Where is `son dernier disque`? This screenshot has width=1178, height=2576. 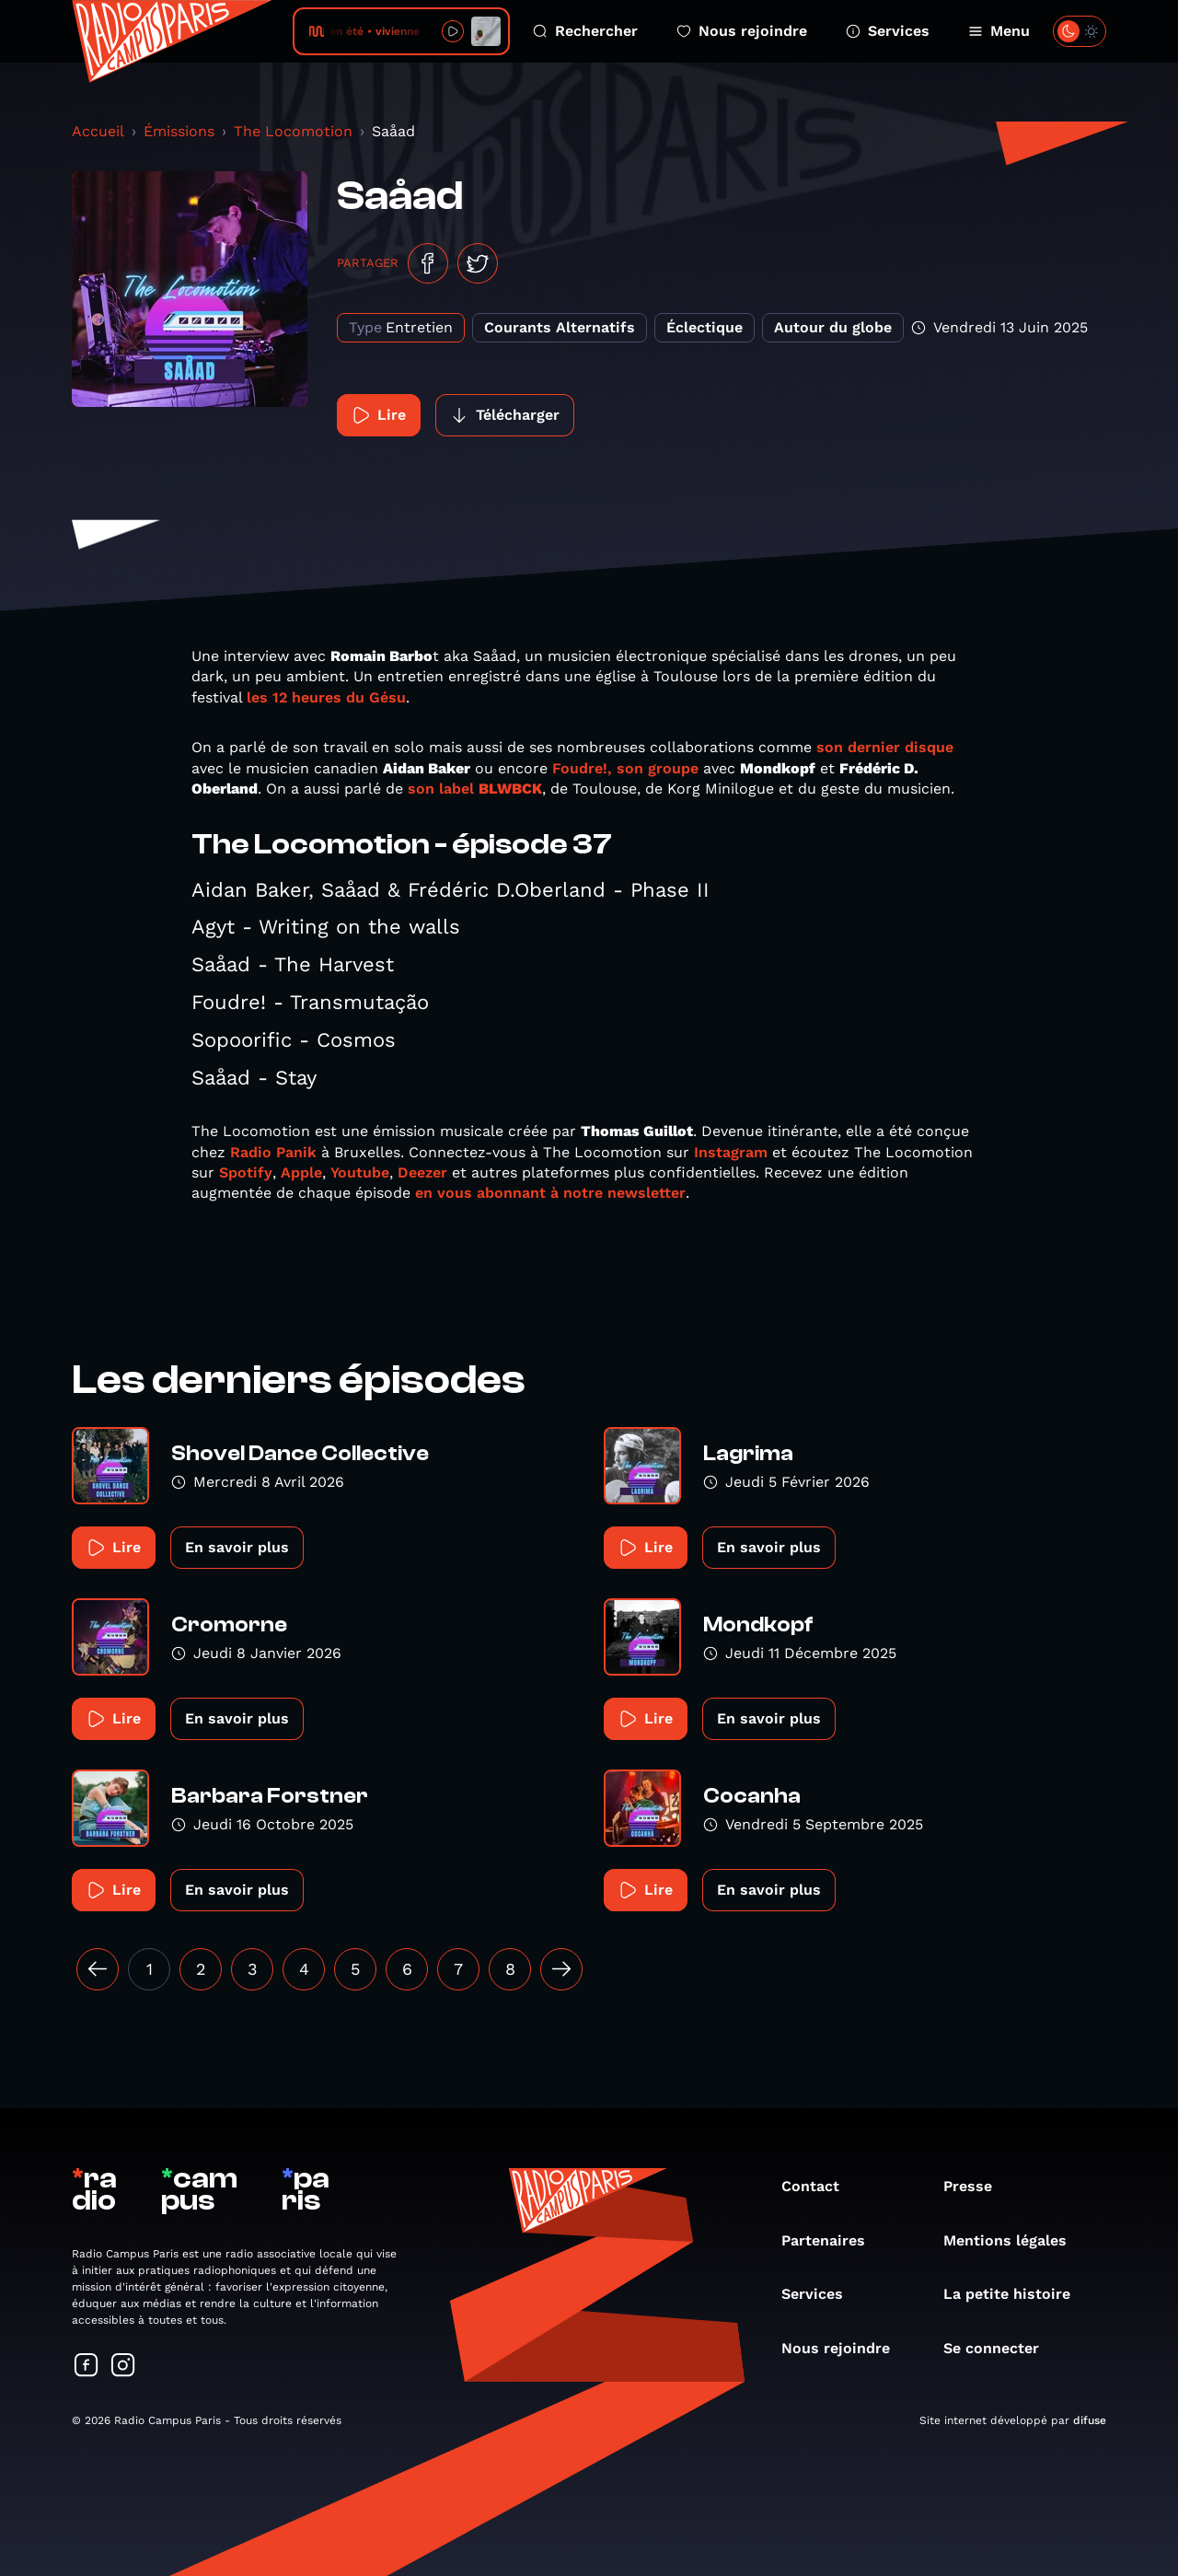 son dernier disque is located at coordinates (884, 747).